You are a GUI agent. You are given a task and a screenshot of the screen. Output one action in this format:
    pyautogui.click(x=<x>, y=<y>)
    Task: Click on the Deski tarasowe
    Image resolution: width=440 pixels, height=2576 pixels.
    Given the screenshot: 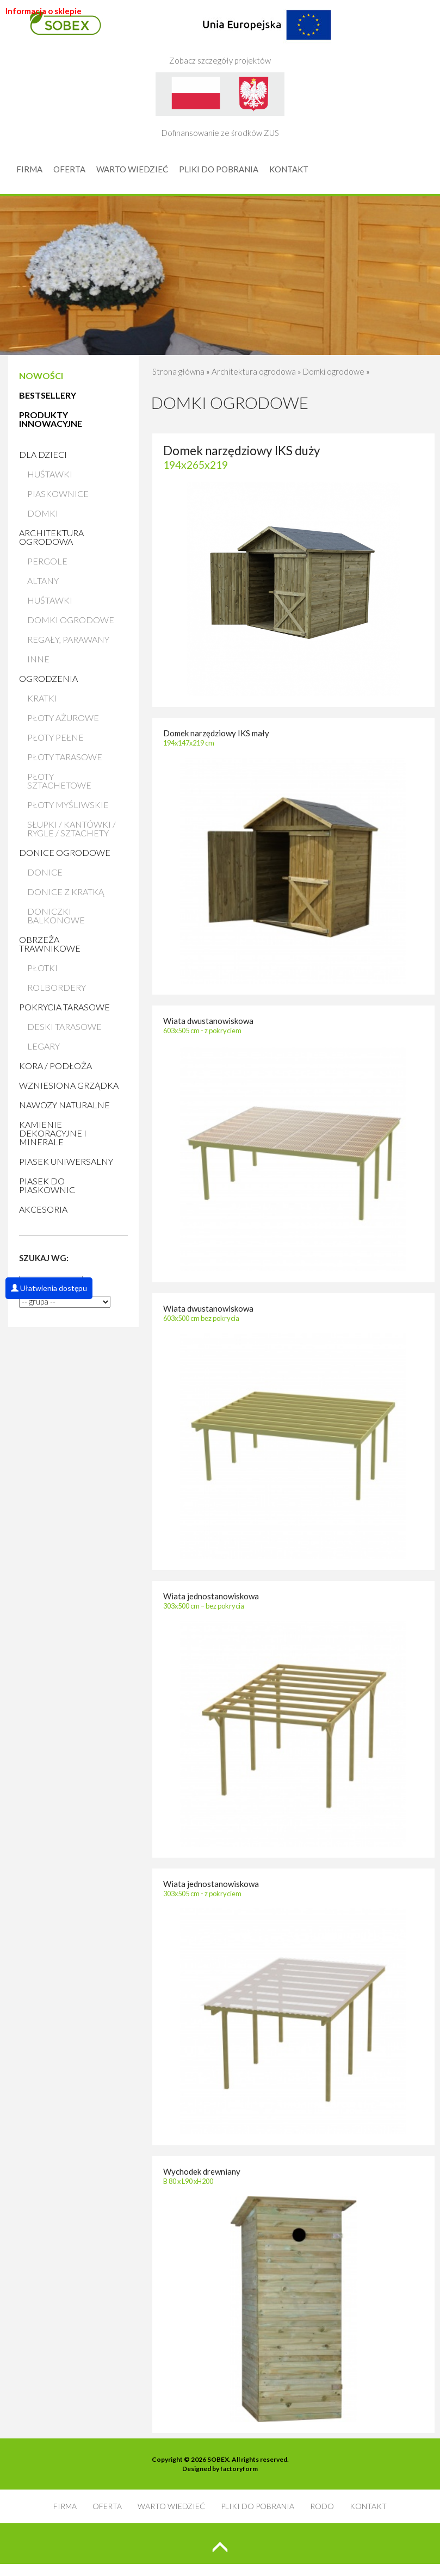 What is the action you would take?
    pyautogui.click(x=64, y=1026)
    